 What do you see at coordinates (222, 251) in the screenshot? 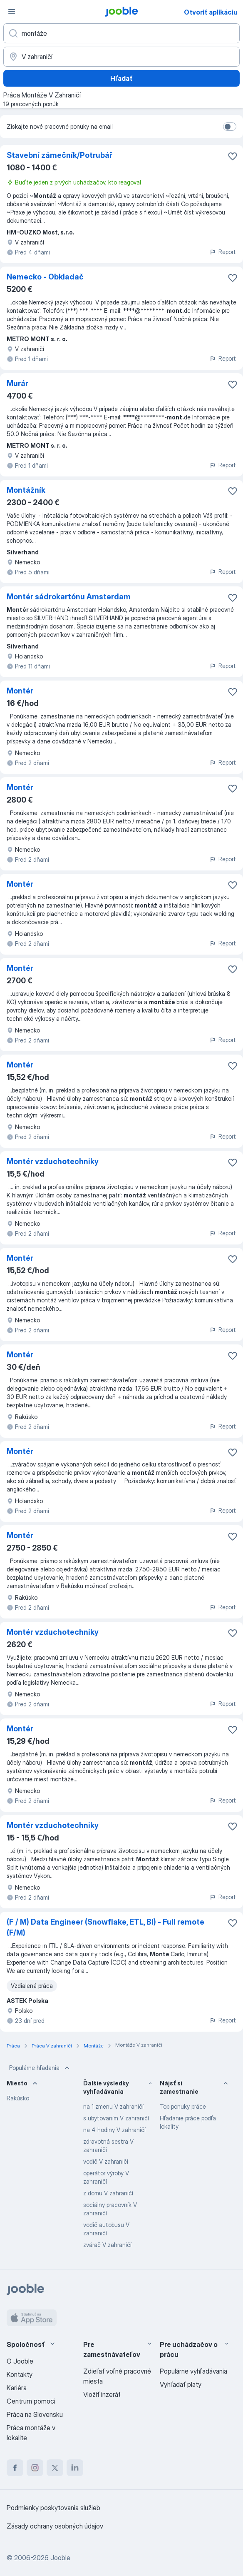
I see `Report` at bounding box center [222, 251].